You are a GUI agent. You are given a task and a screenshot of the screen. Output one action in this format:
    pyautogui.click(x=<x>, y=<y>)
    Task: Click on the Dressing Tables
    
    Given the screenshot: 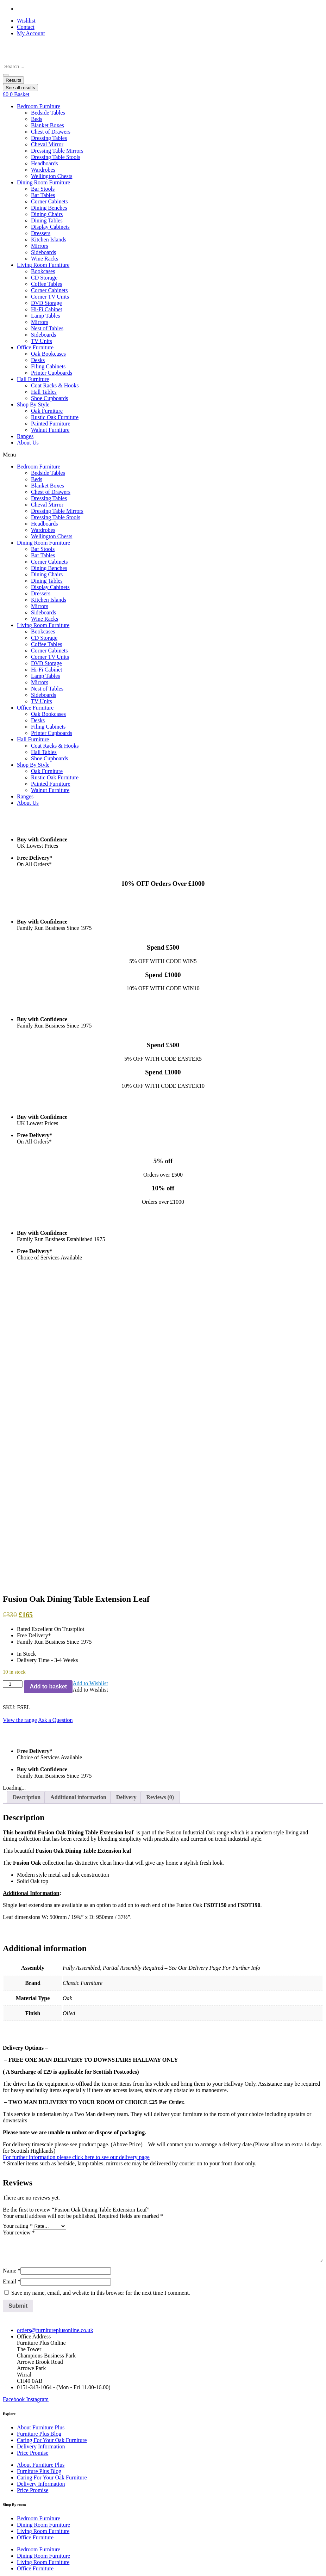 What is the action you would take?
    pyautogui.click(x=49, y=138)
    